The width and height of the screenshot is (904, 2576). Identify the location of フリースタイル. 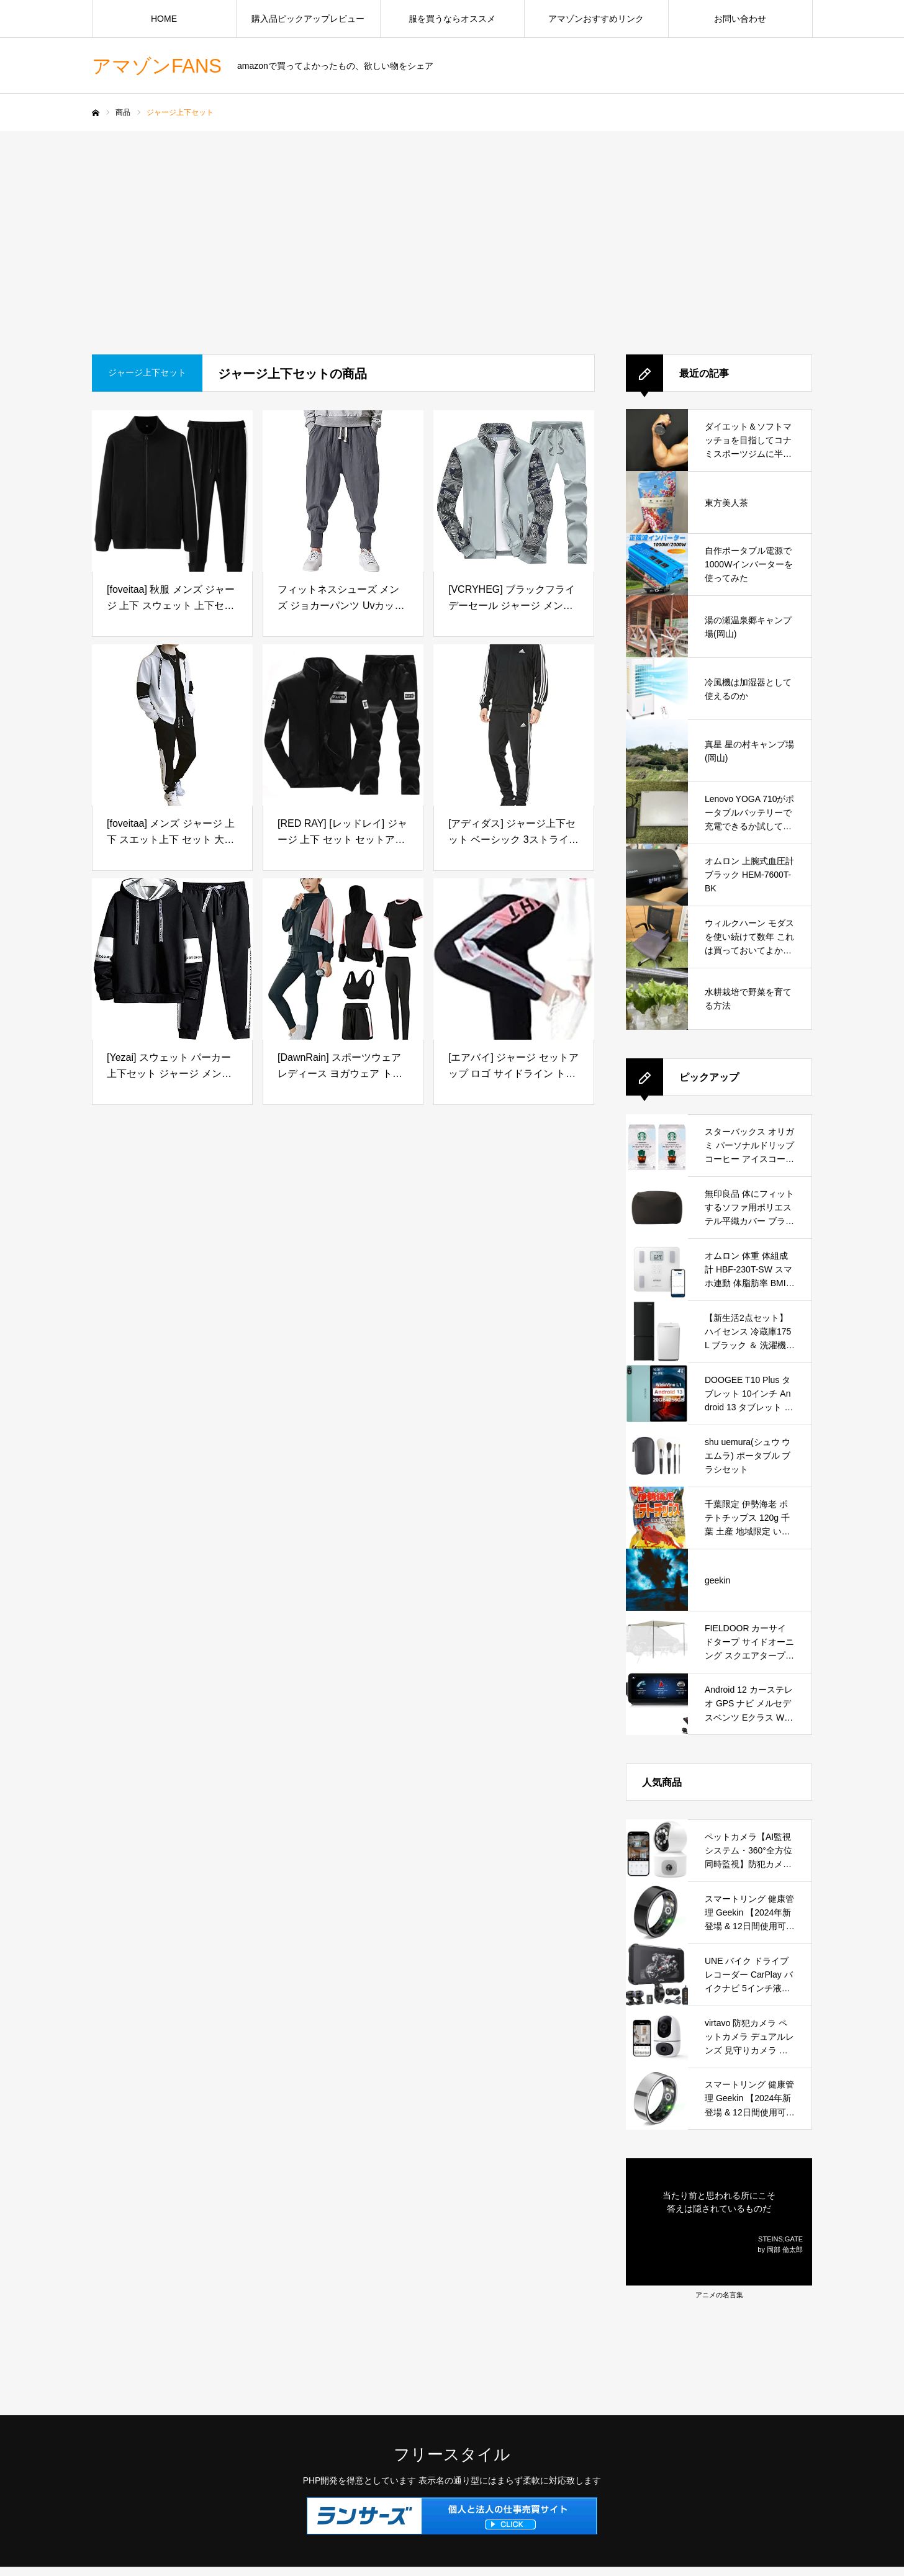
(452, 2454).